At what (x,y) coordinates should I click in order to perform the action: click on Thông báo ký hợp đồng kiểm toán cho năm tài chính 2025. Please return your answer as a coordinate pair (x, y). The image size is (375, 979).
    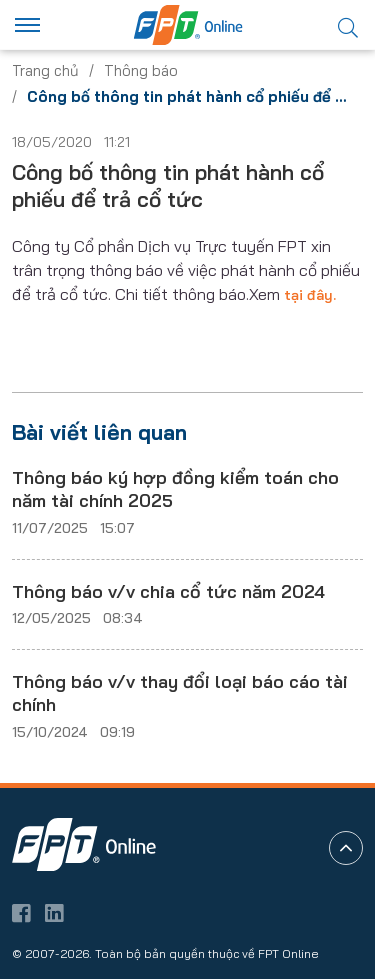
    Looking at the image, I should click on (175, 489).